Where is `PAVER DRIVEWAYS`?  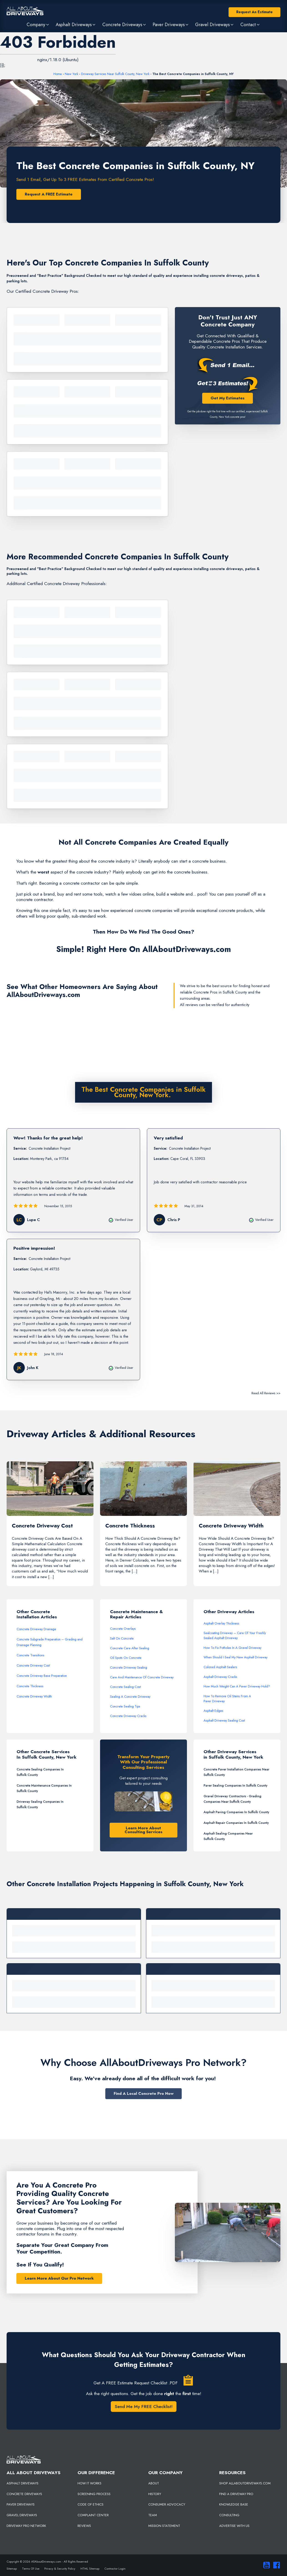 PAVER DRIVEWAYS is located at coordinates (21, 2504).